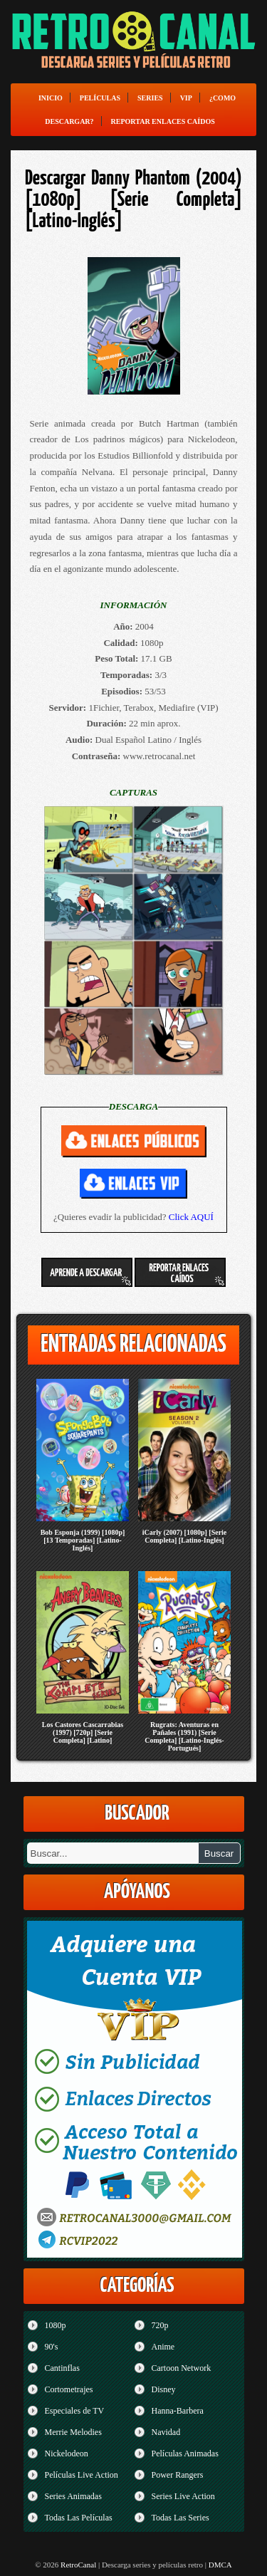 Image resolution: width=267 pixels, height=2576 pixels. I want to click on Click AQUÍ, so click(191, 1216).